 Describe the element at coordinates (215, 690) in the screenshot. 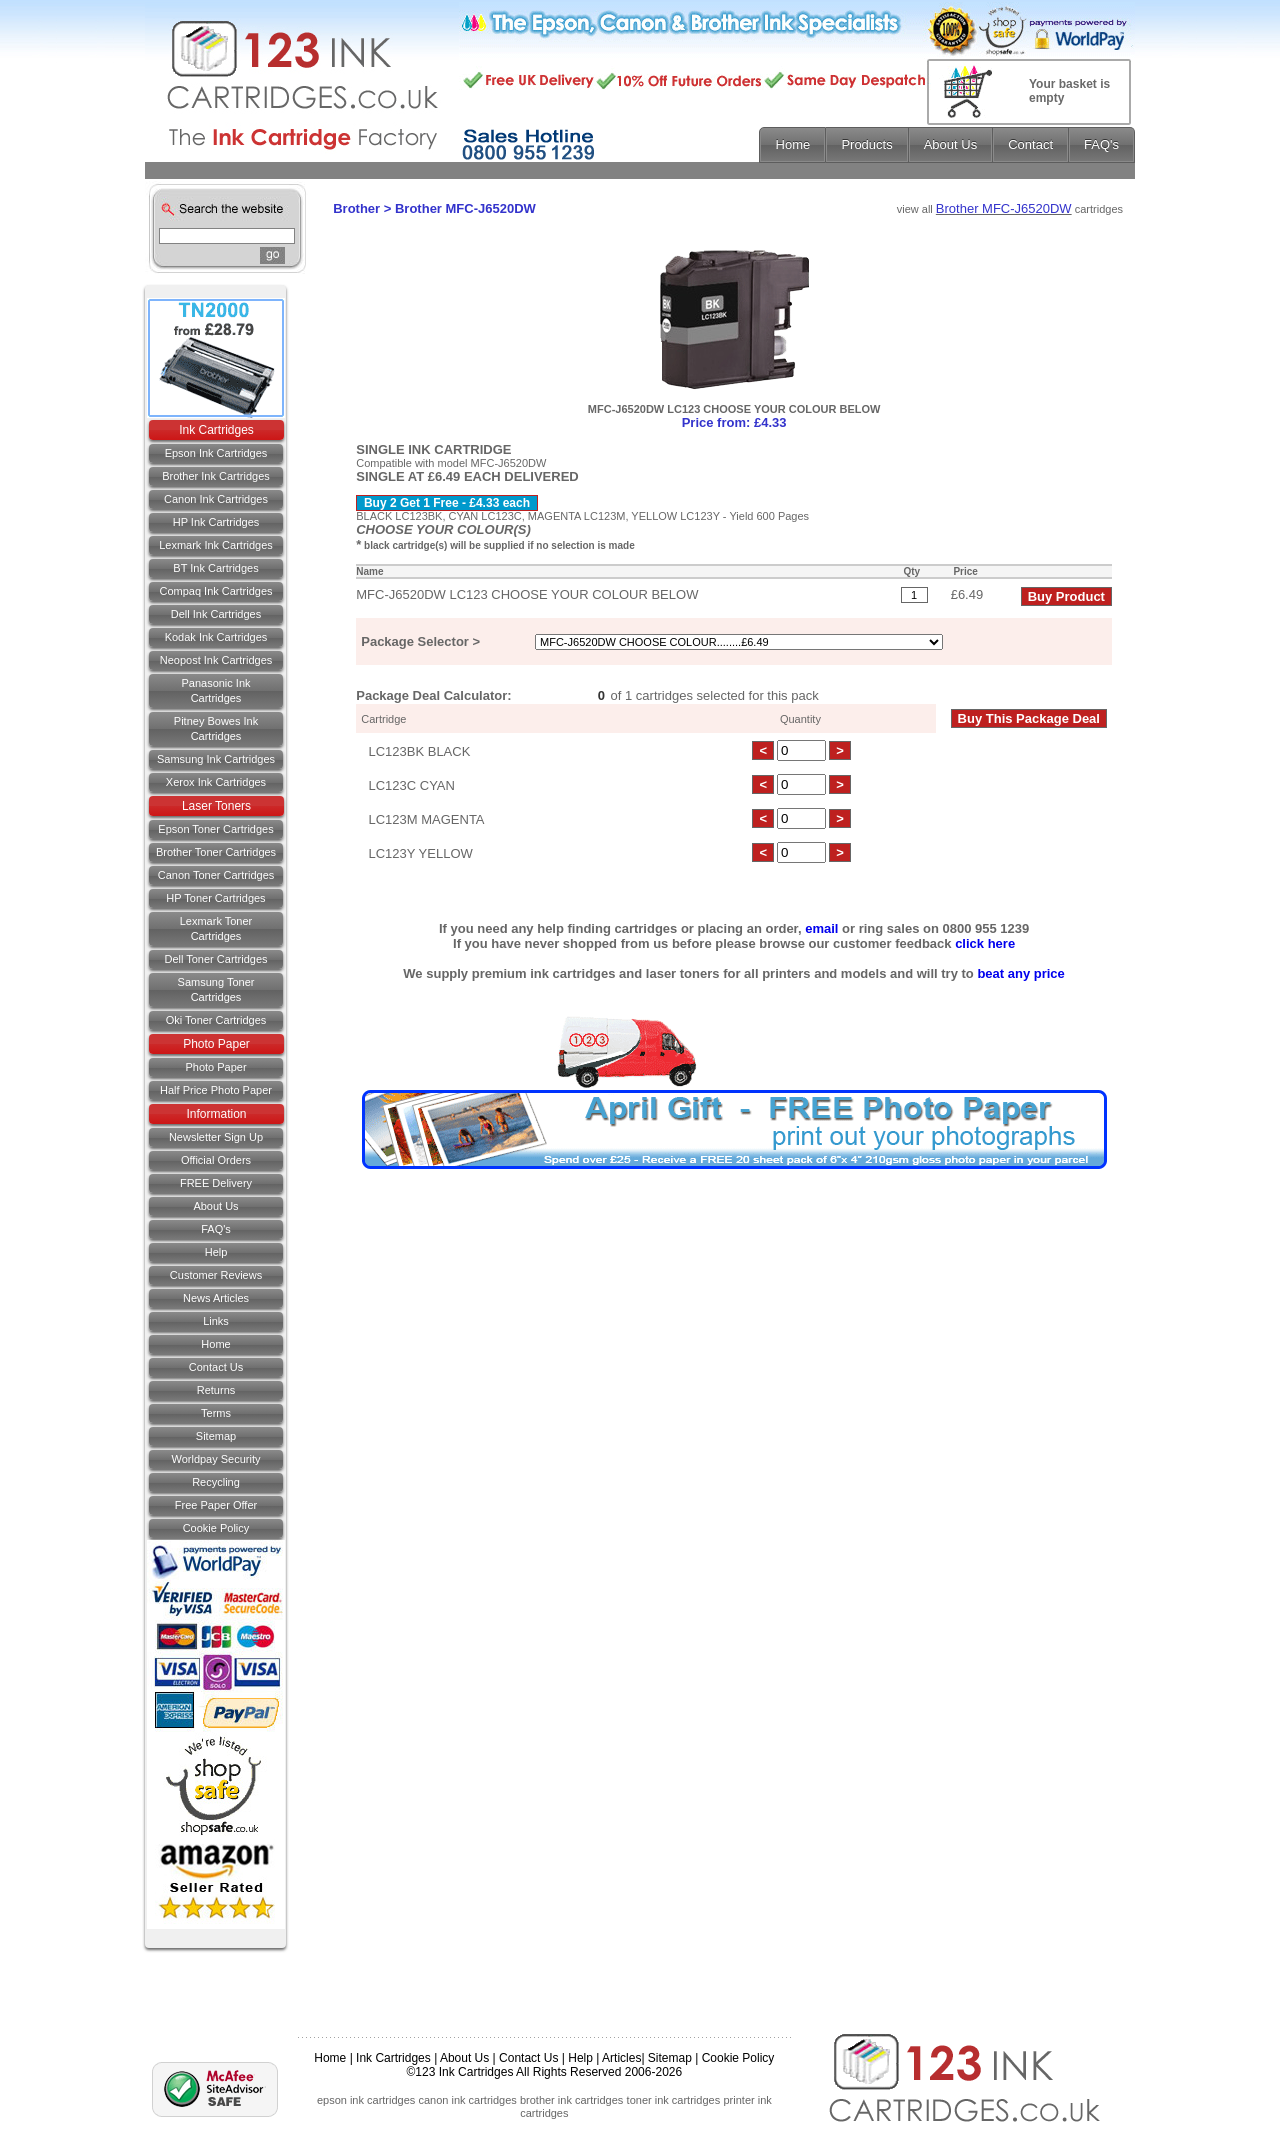

I see `Panasonic Ink Cartridges` at that location.